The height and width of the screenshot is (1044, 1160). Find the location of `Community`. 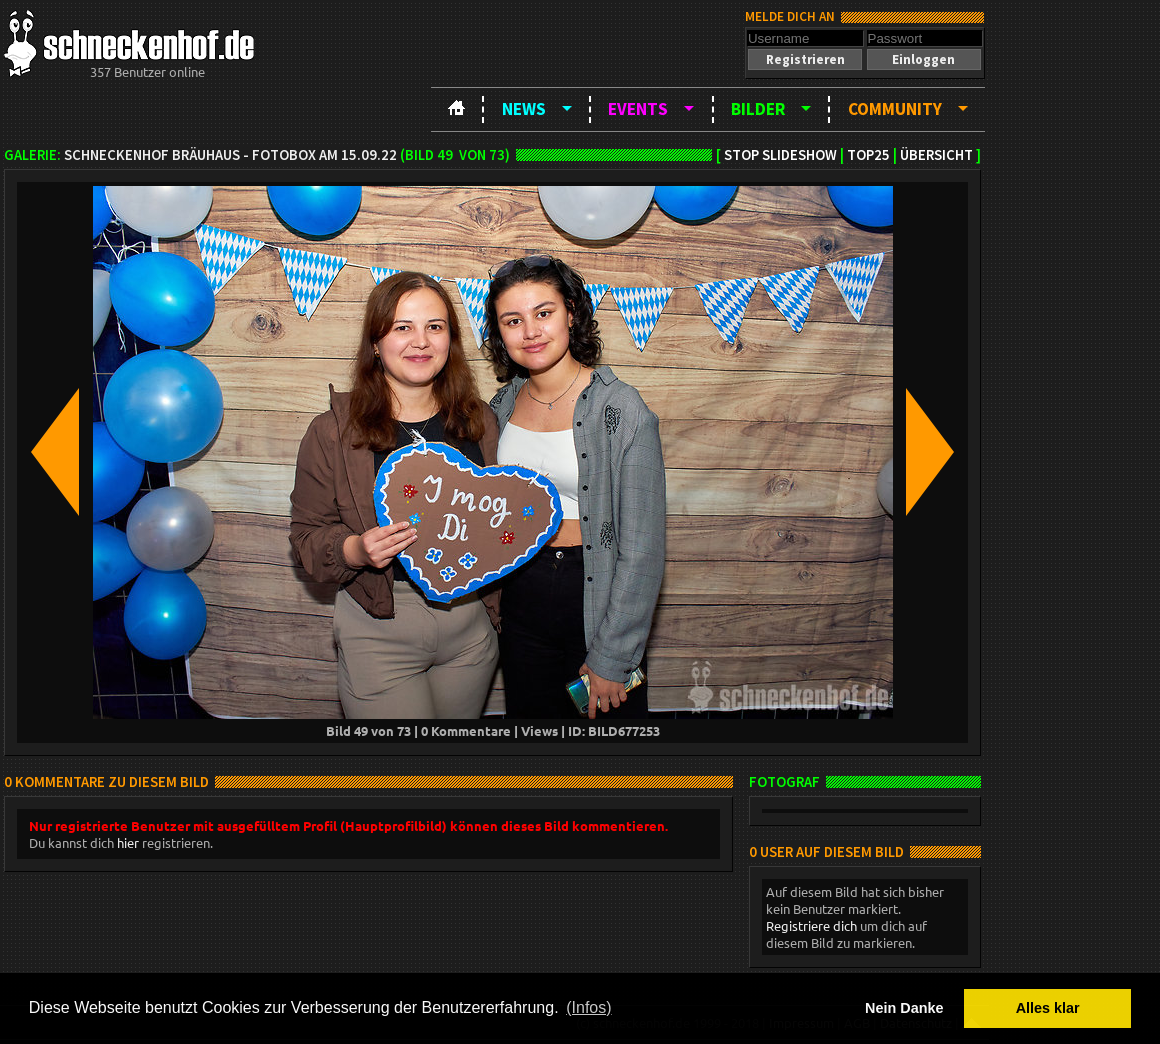

Community is located at coordinates (895, 109).